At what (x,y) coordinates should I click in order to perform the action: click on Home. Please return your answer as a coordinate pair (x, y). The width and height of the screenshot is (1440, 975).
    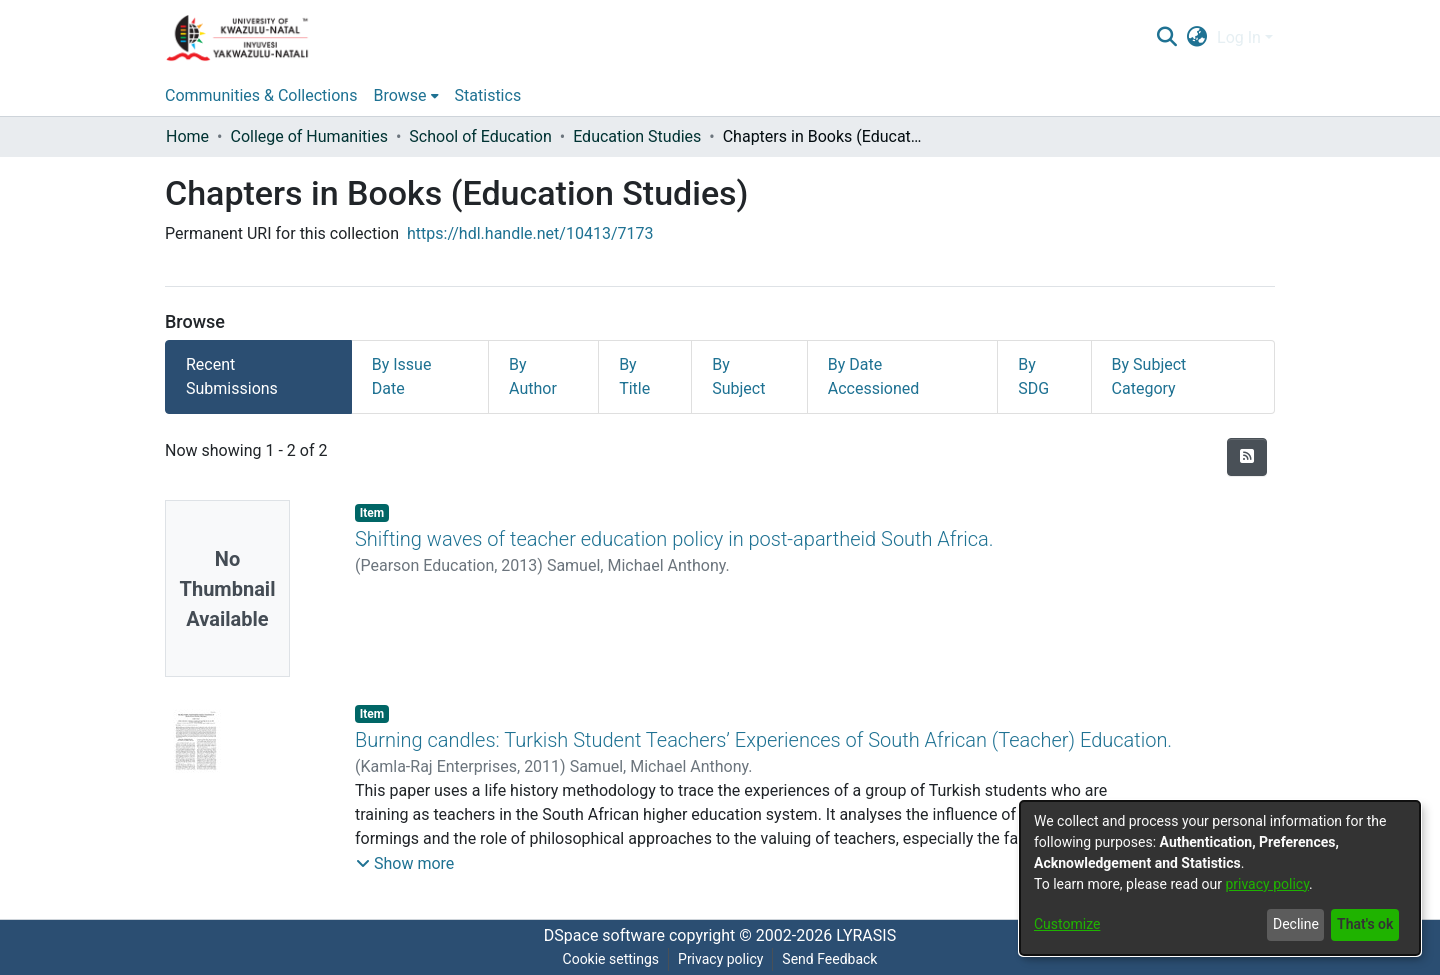
    Looking at the image, I should click on (187, 136).